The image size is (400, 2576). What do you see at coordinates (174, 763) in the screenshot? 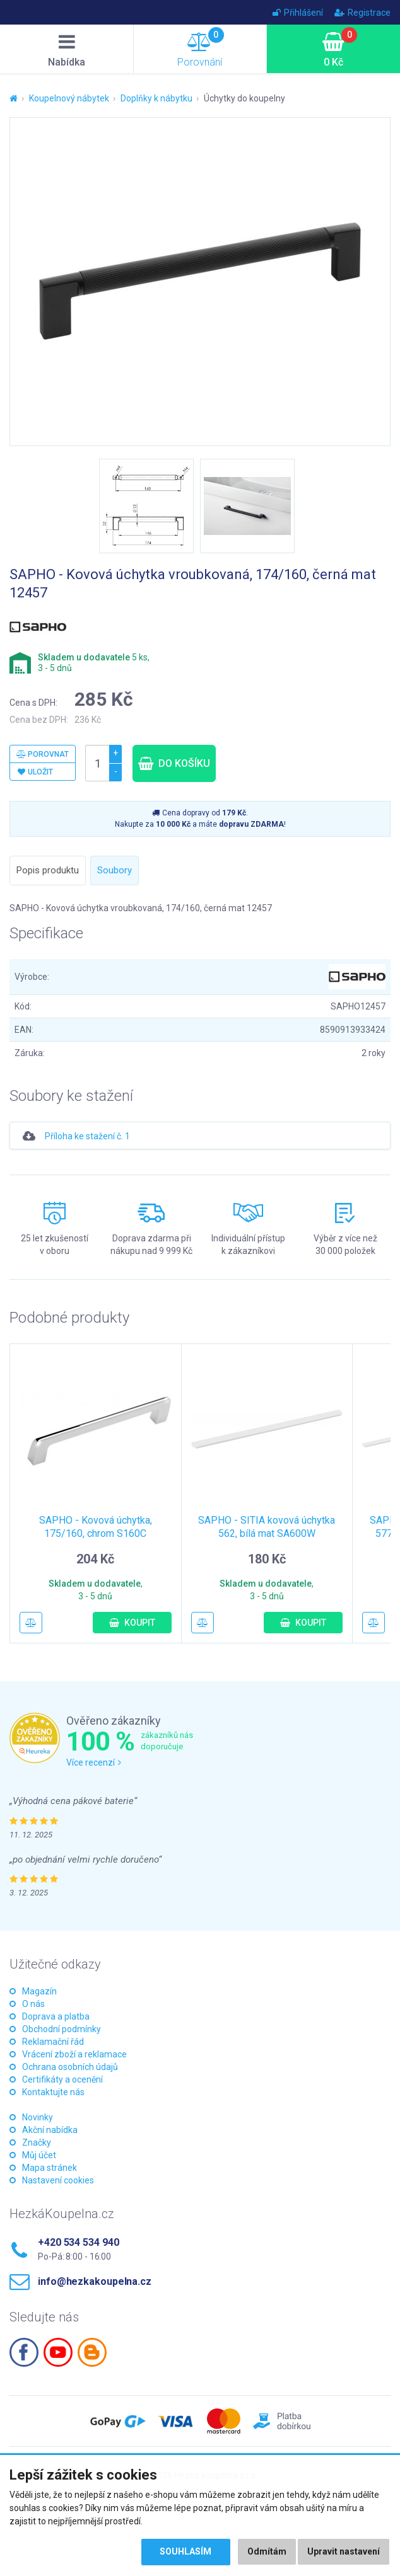
I see `Do košíku` at bounding box center [174, 763].